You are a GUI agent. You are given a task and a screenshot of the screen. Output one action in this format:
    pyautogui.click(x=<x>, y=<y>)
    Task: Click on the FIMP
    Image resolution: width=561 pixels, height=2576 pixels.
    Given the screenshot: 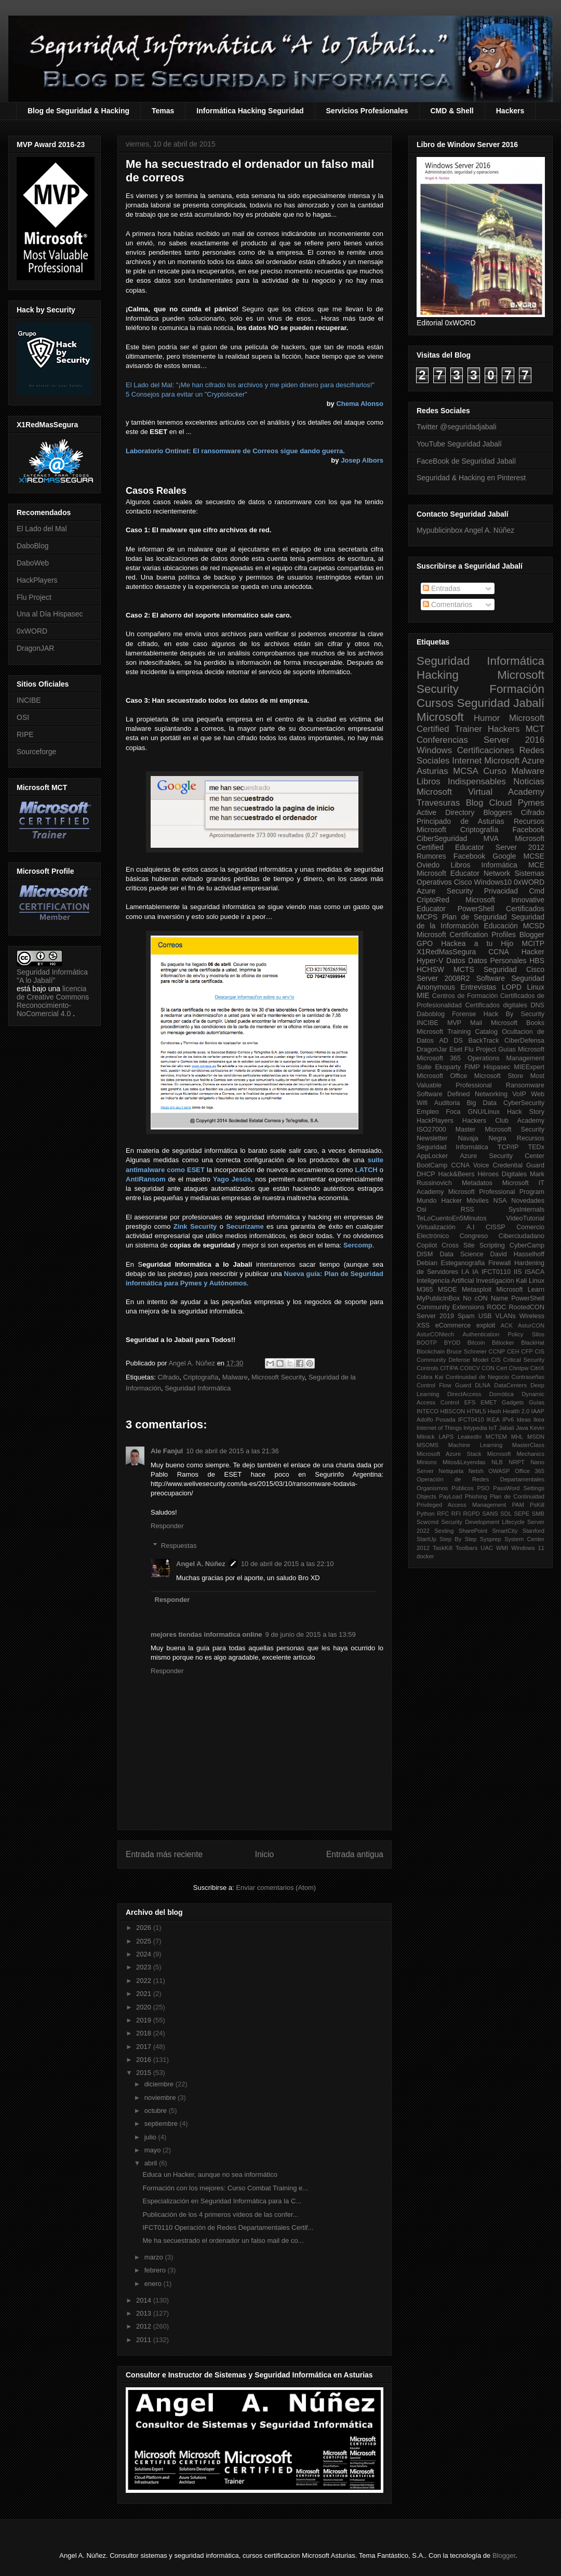 What is the action you would take?
    pyautogui.click(x=472, y=1067)
    